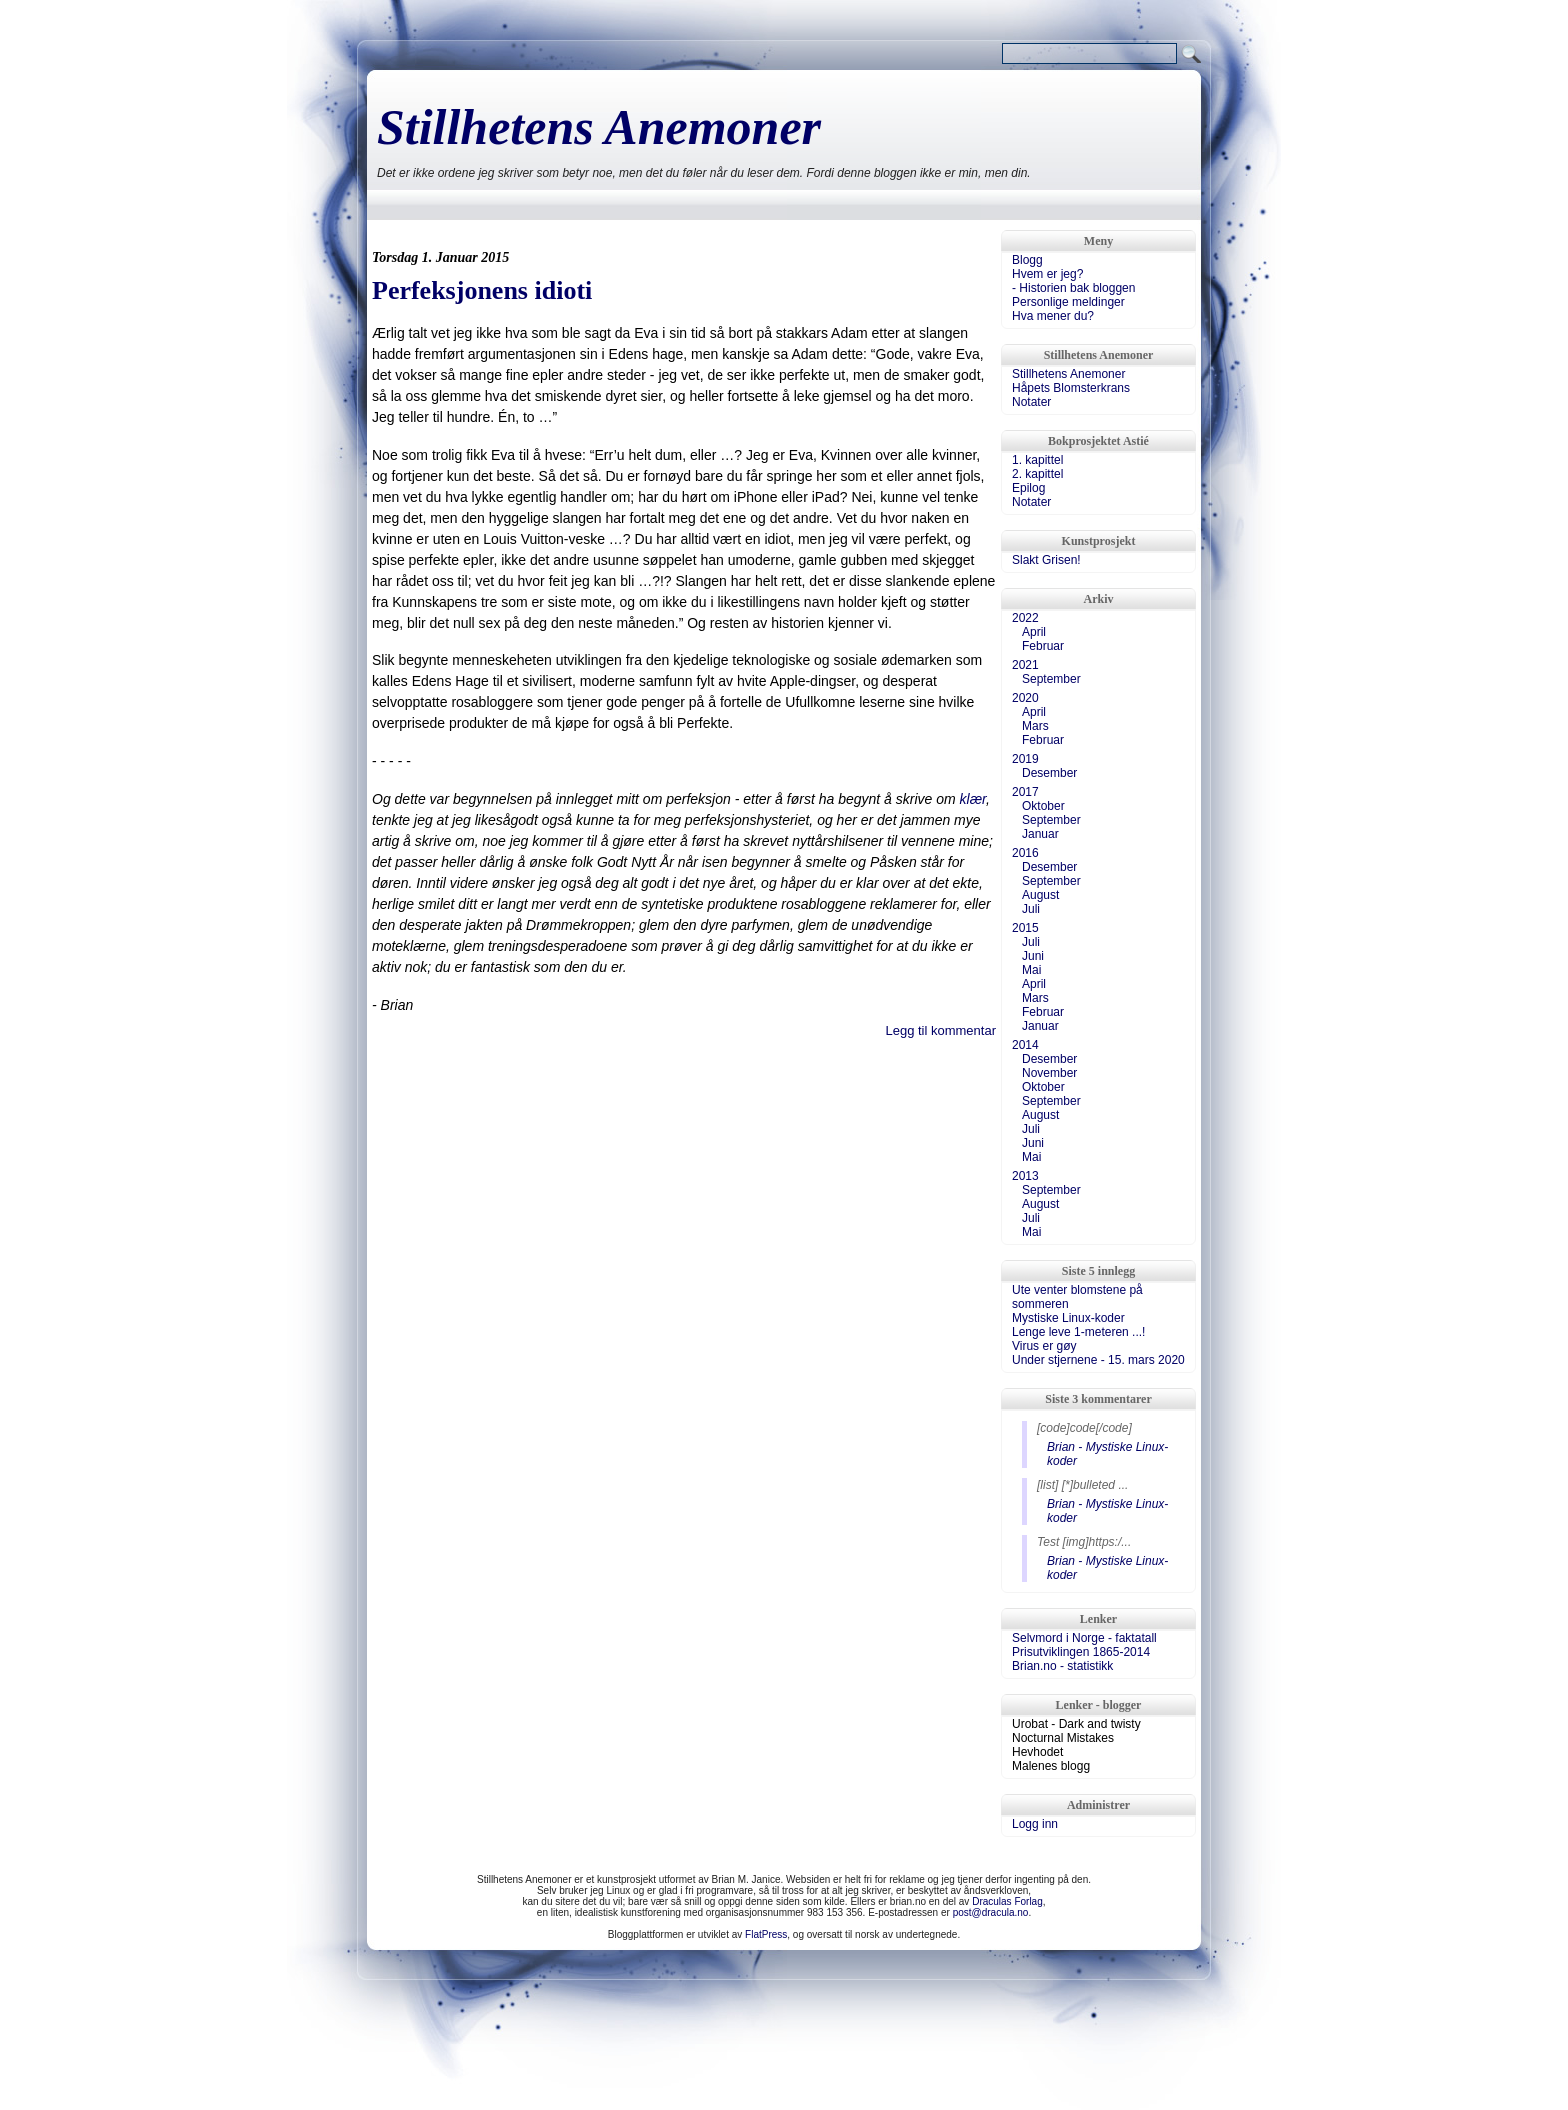 The width and height of the screenshot is (1568, 2110). Describe the element at coordinates (1053, 316) in the screenshot. I see `Hva mener du?` at that location.